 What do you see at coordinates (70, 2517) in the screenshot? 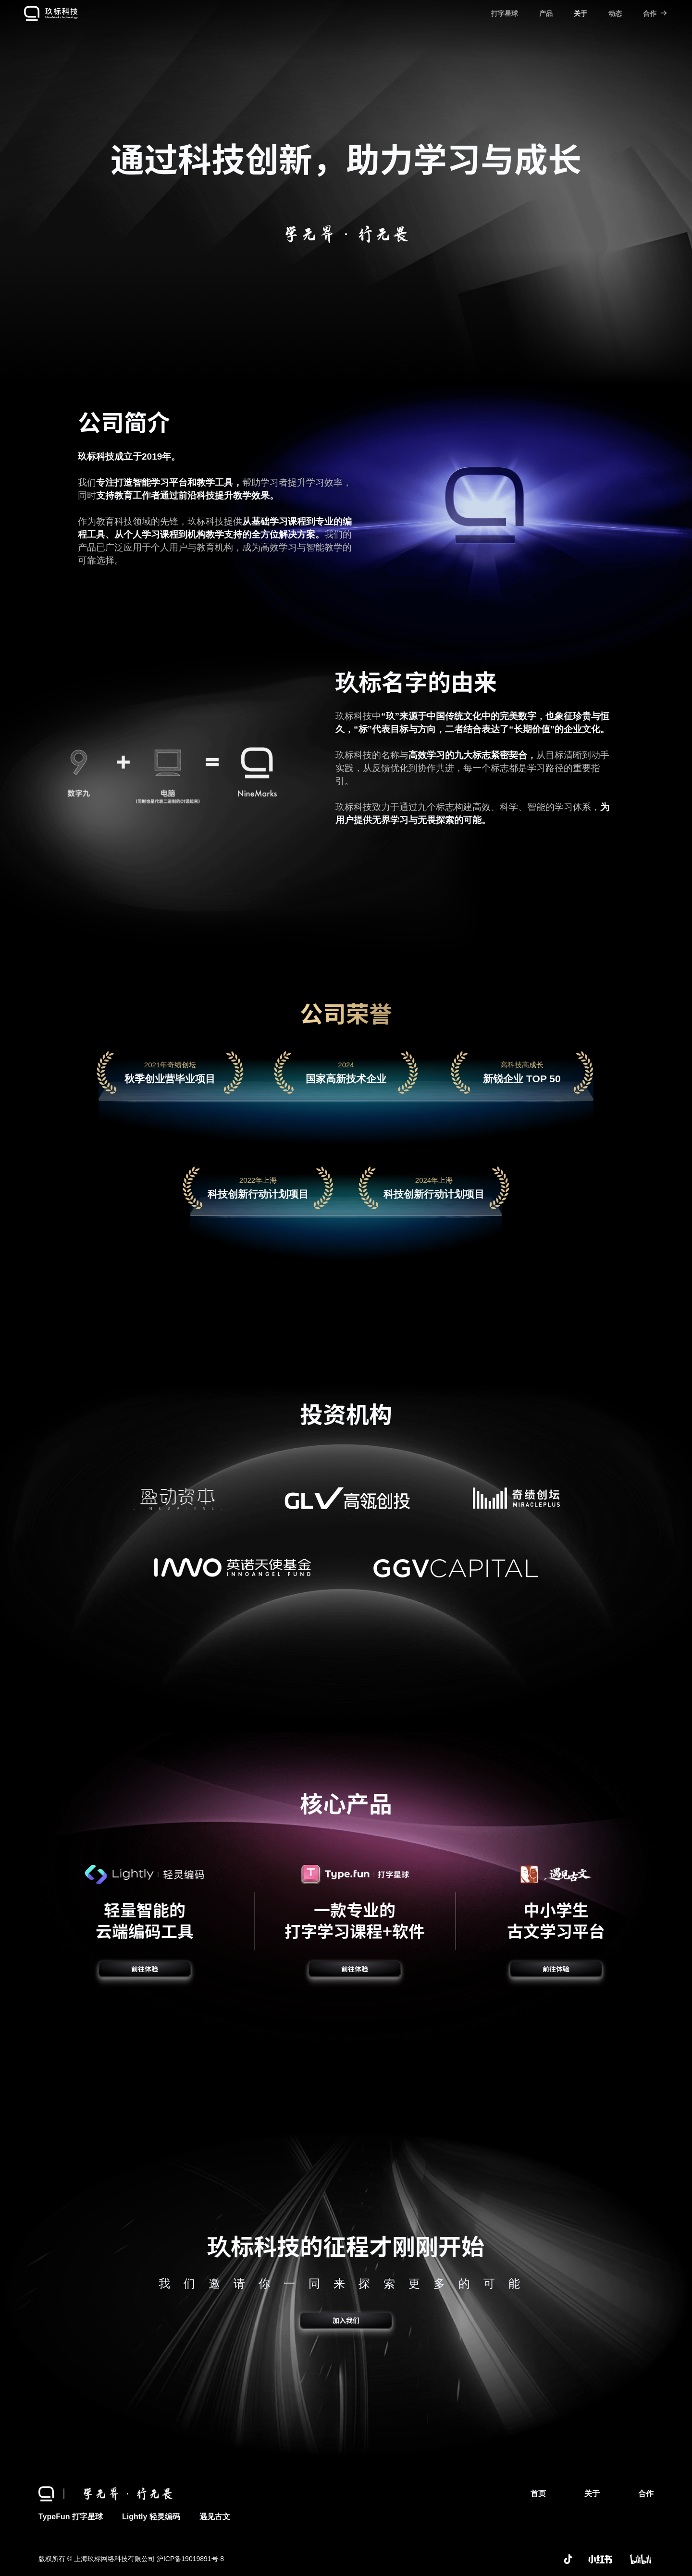
I see `TypeFun 打字星球` at bounding box center [70, 2517].